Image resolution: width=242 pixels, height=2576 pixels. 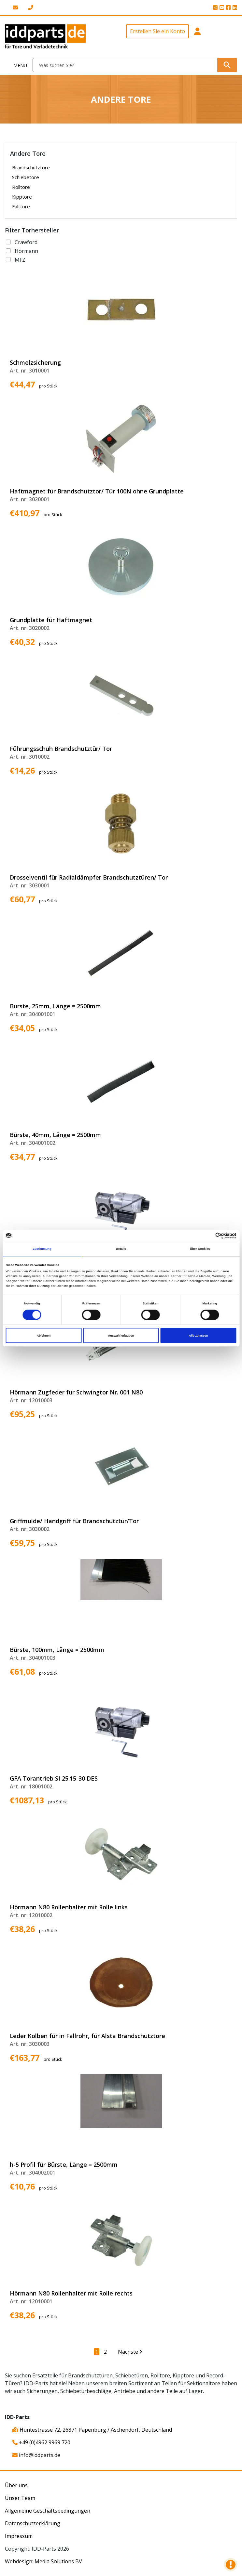 I want to click on Schiebetore, so click(x=25, y=177).